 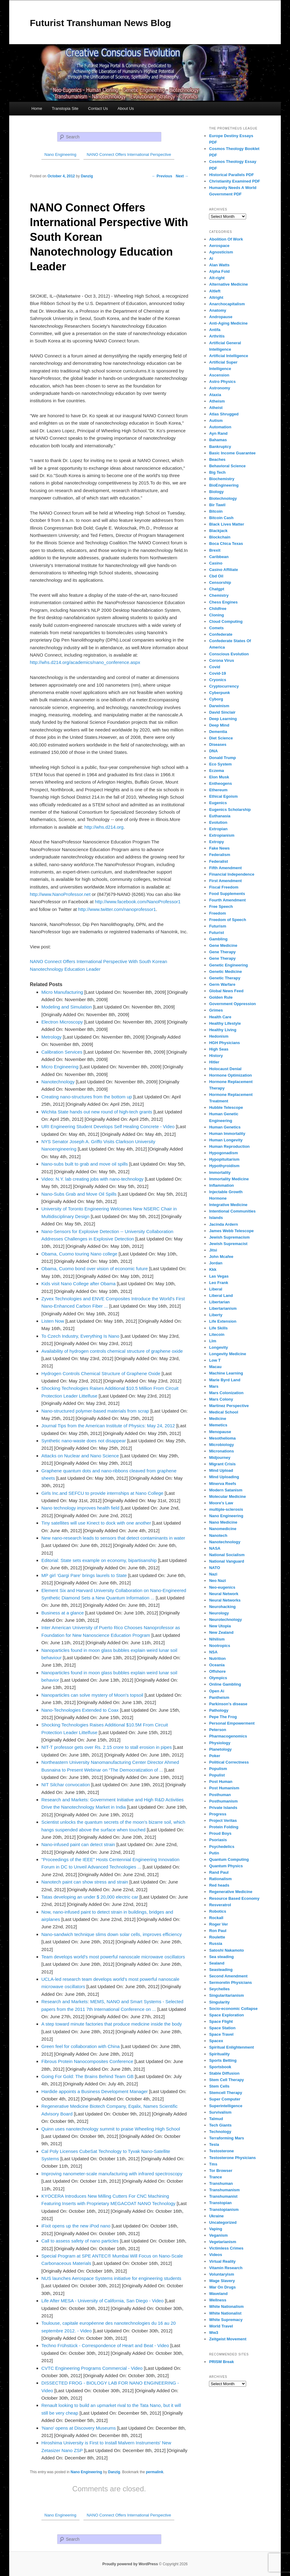 I want to click on Populist, so click(x=217, y=1775).